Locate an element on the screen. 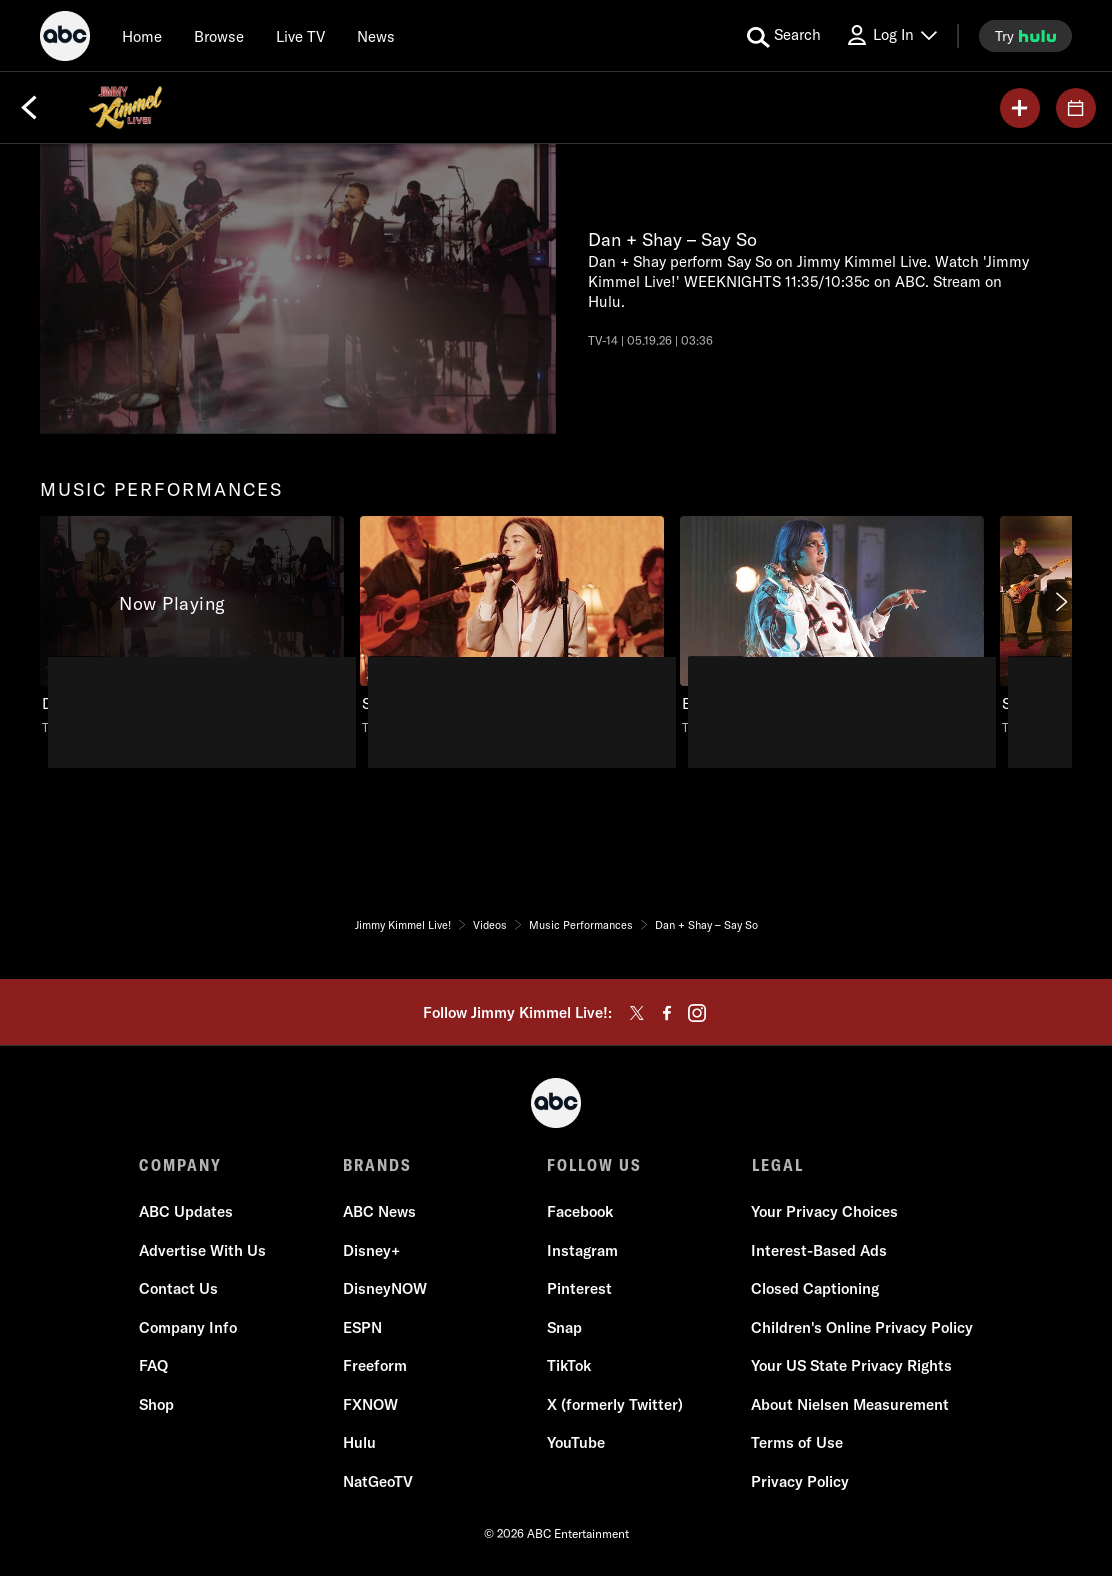 This screenshot has width=1112, height=1576. ESPN is located at coordinates (362, 1327).